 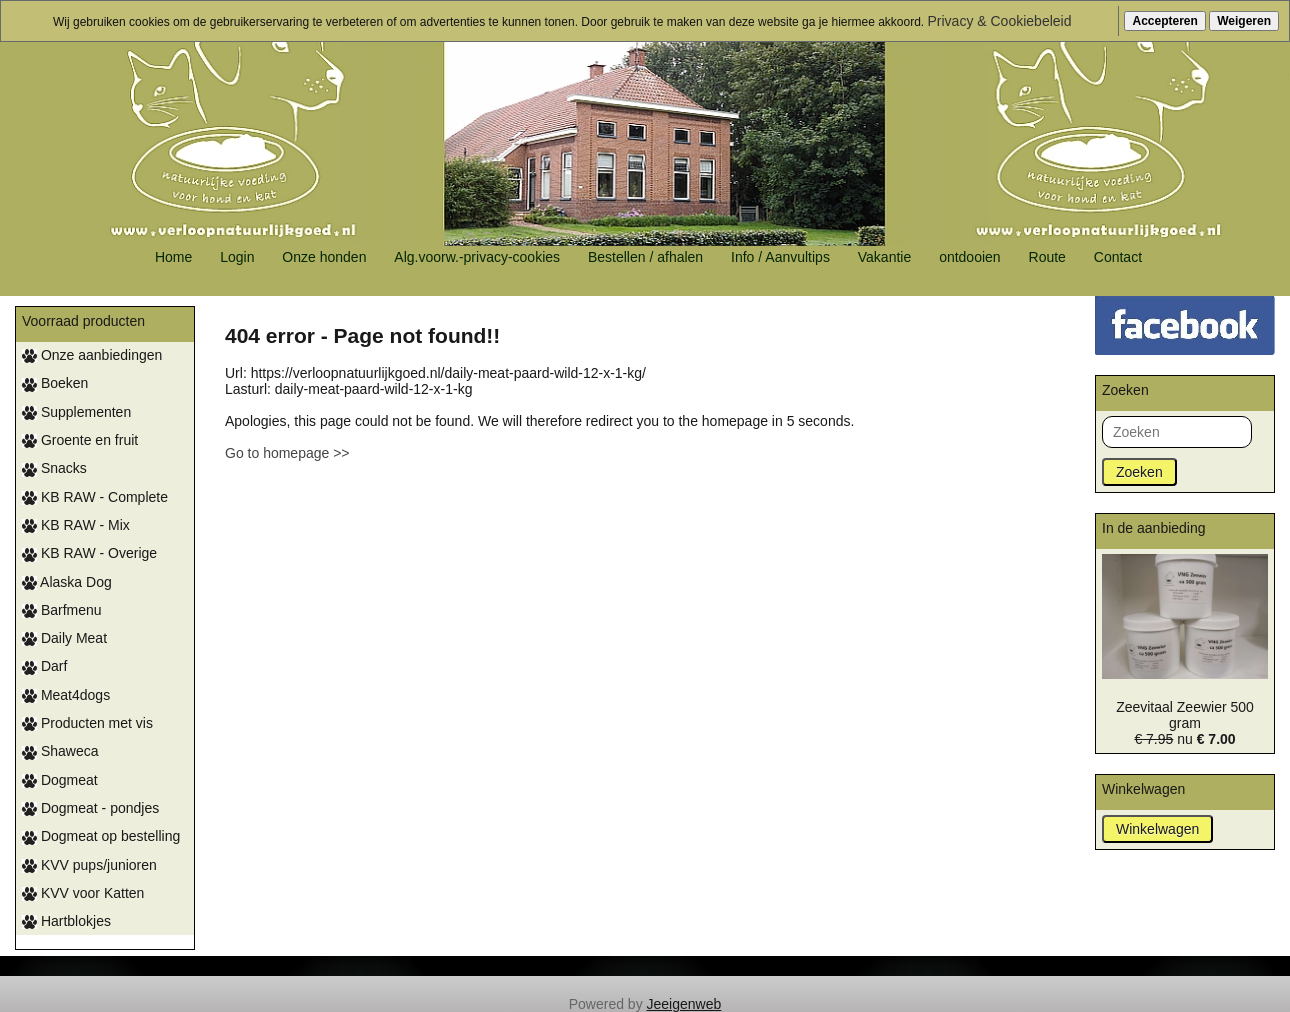 What do you see at coordinates (60, 751) in the screenshot?
I see `Shaweca` at bounding box center [60, 751].